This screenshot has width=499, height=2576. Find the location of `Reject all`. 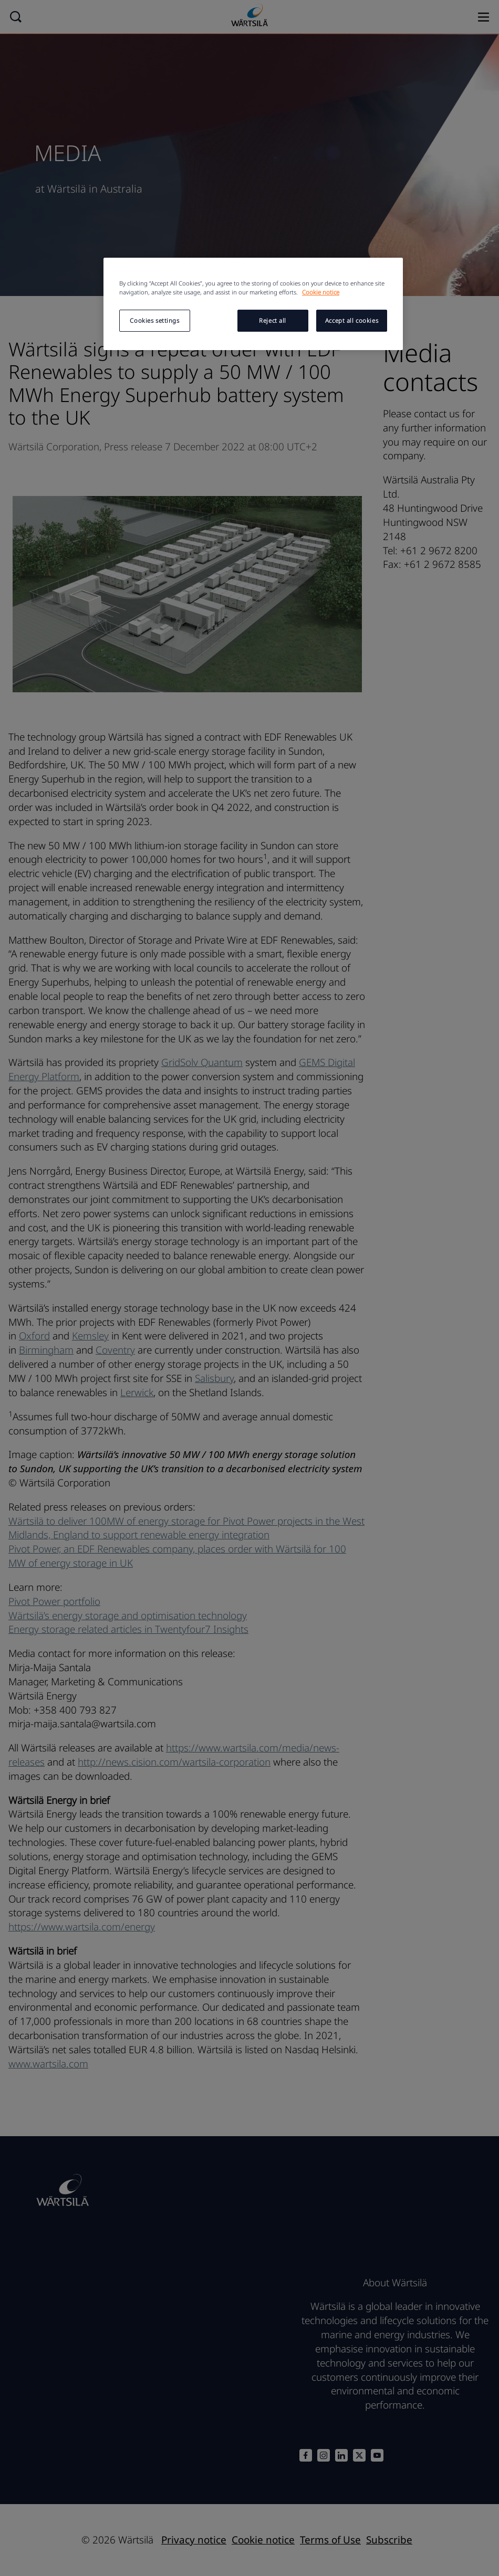

Reject all is located at coordinates (272, 320).